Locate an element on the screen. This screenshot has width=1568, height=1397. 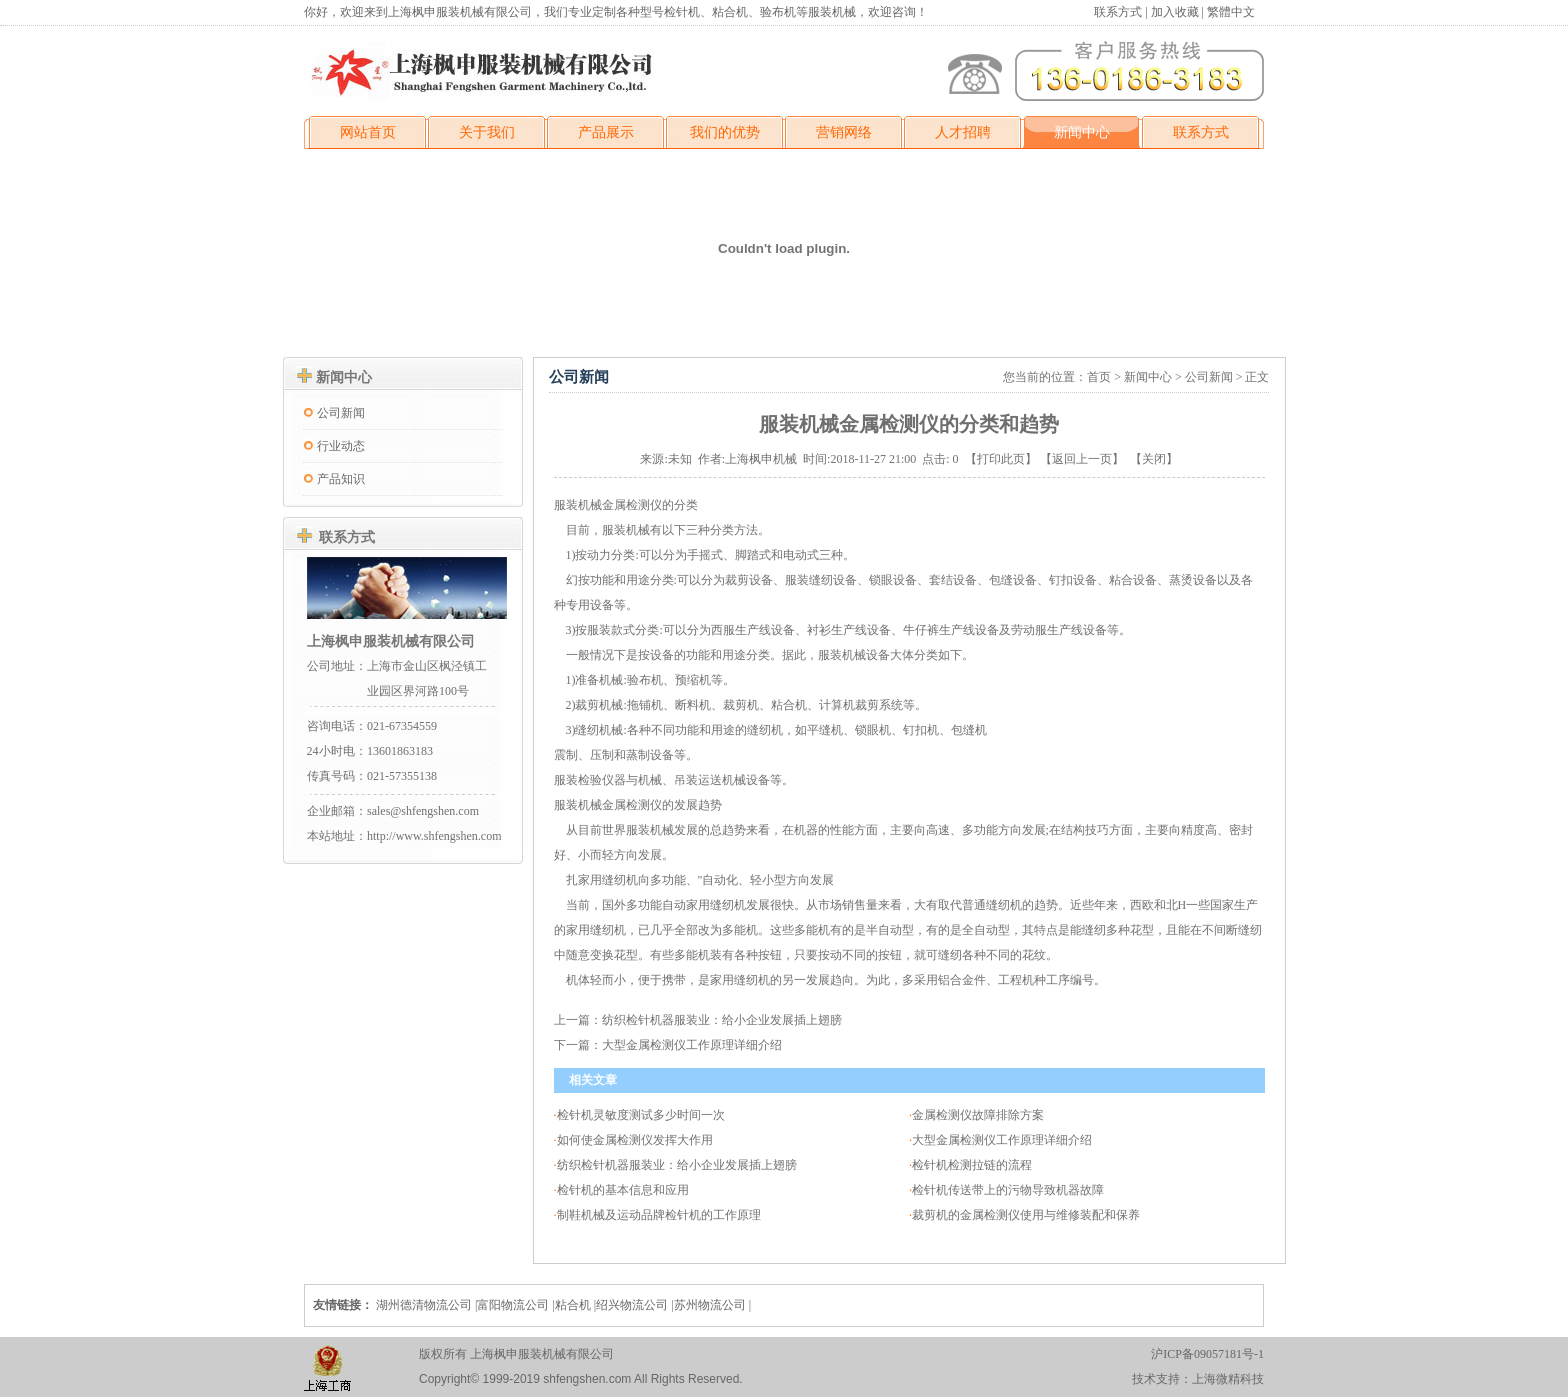
上海微精科技 is located at coordinates (1228, 1379).